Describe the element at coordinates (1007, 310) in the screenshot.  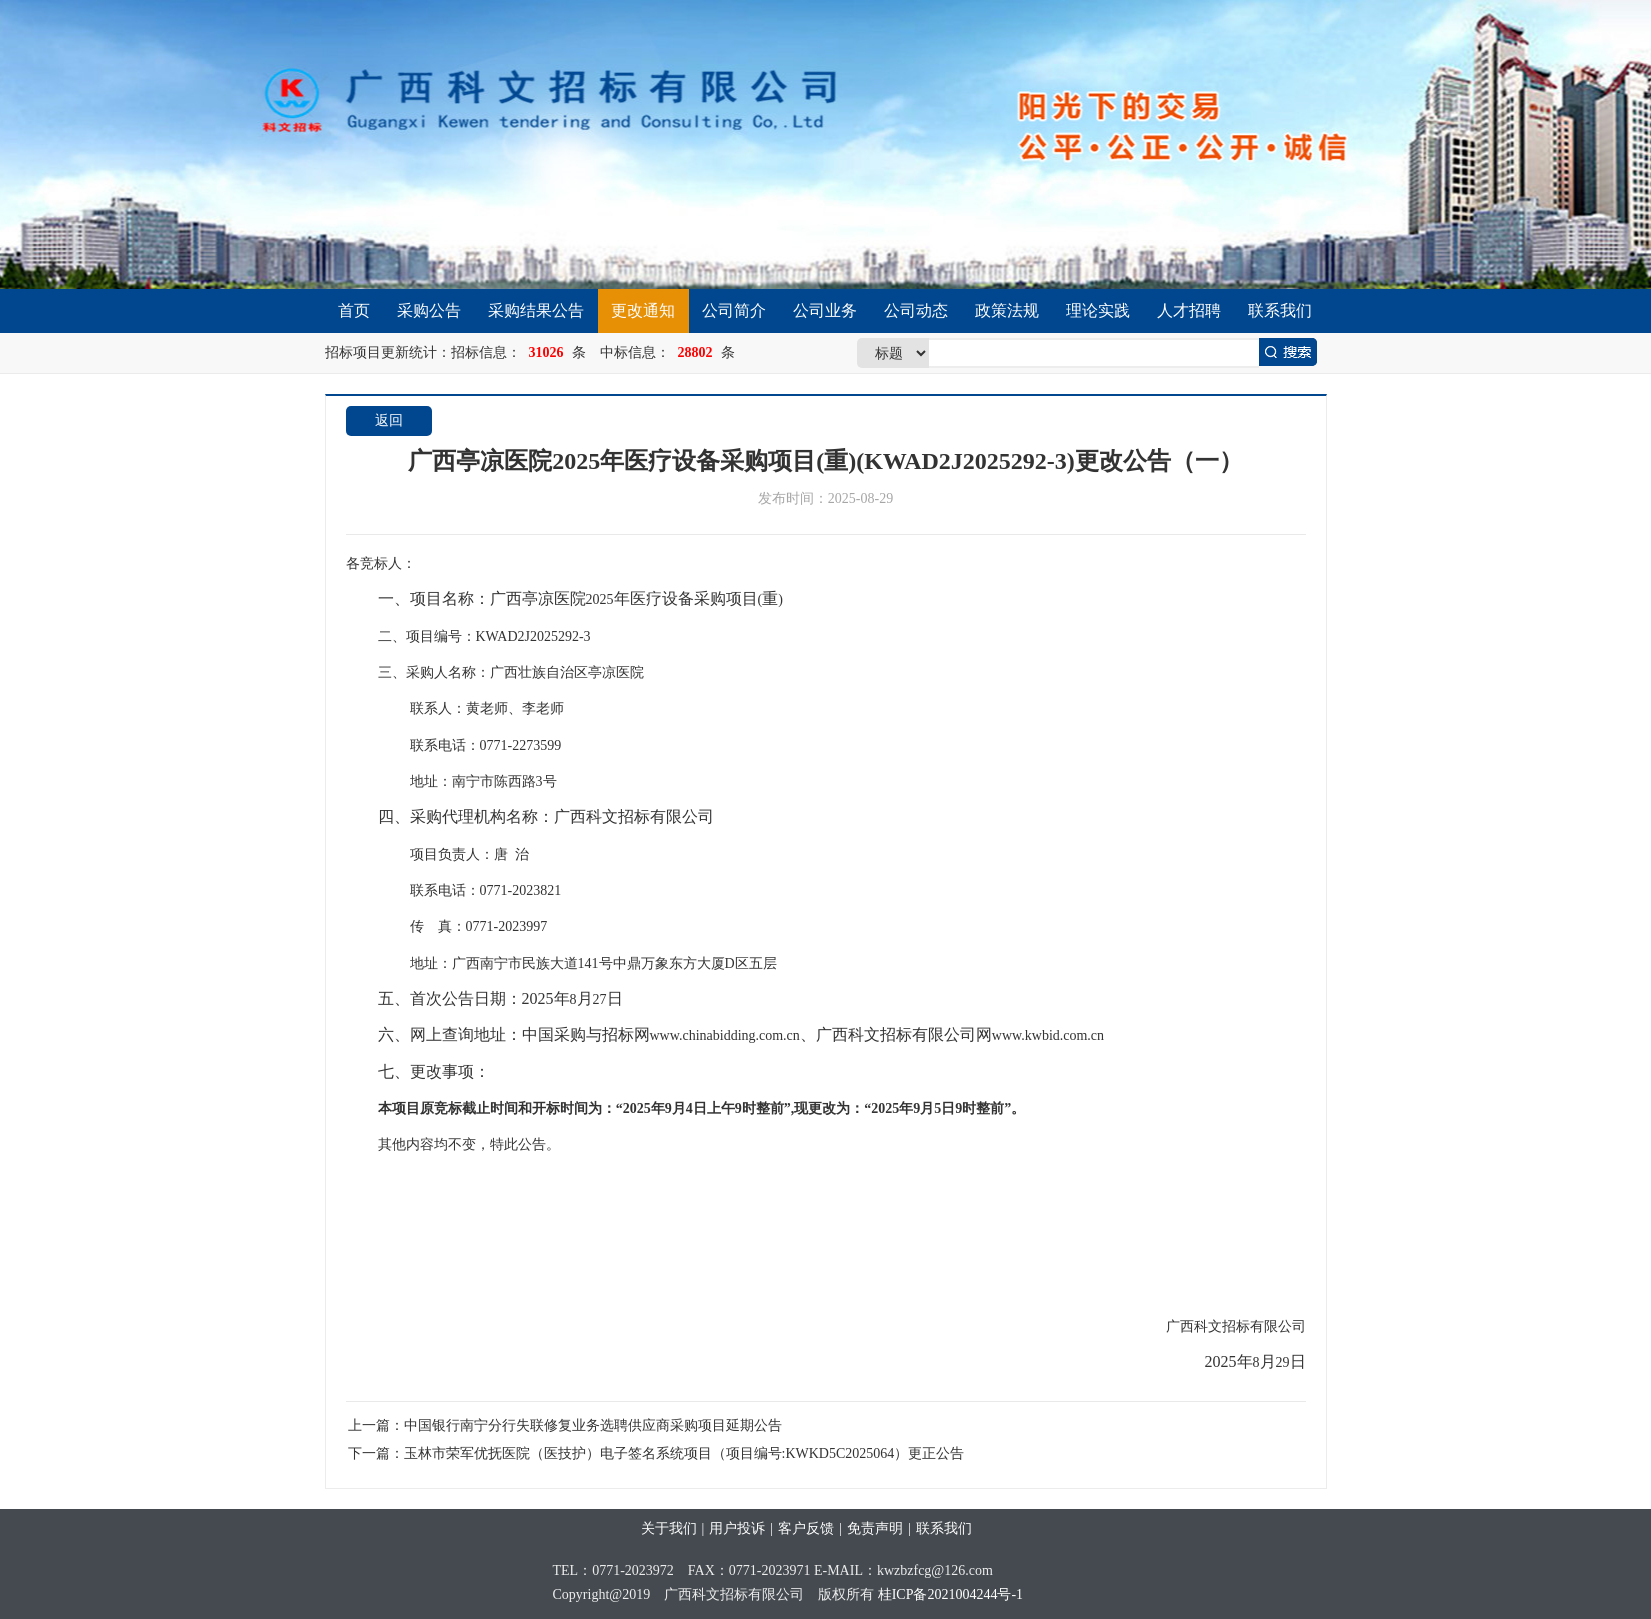
I see `政策法规` at that location.